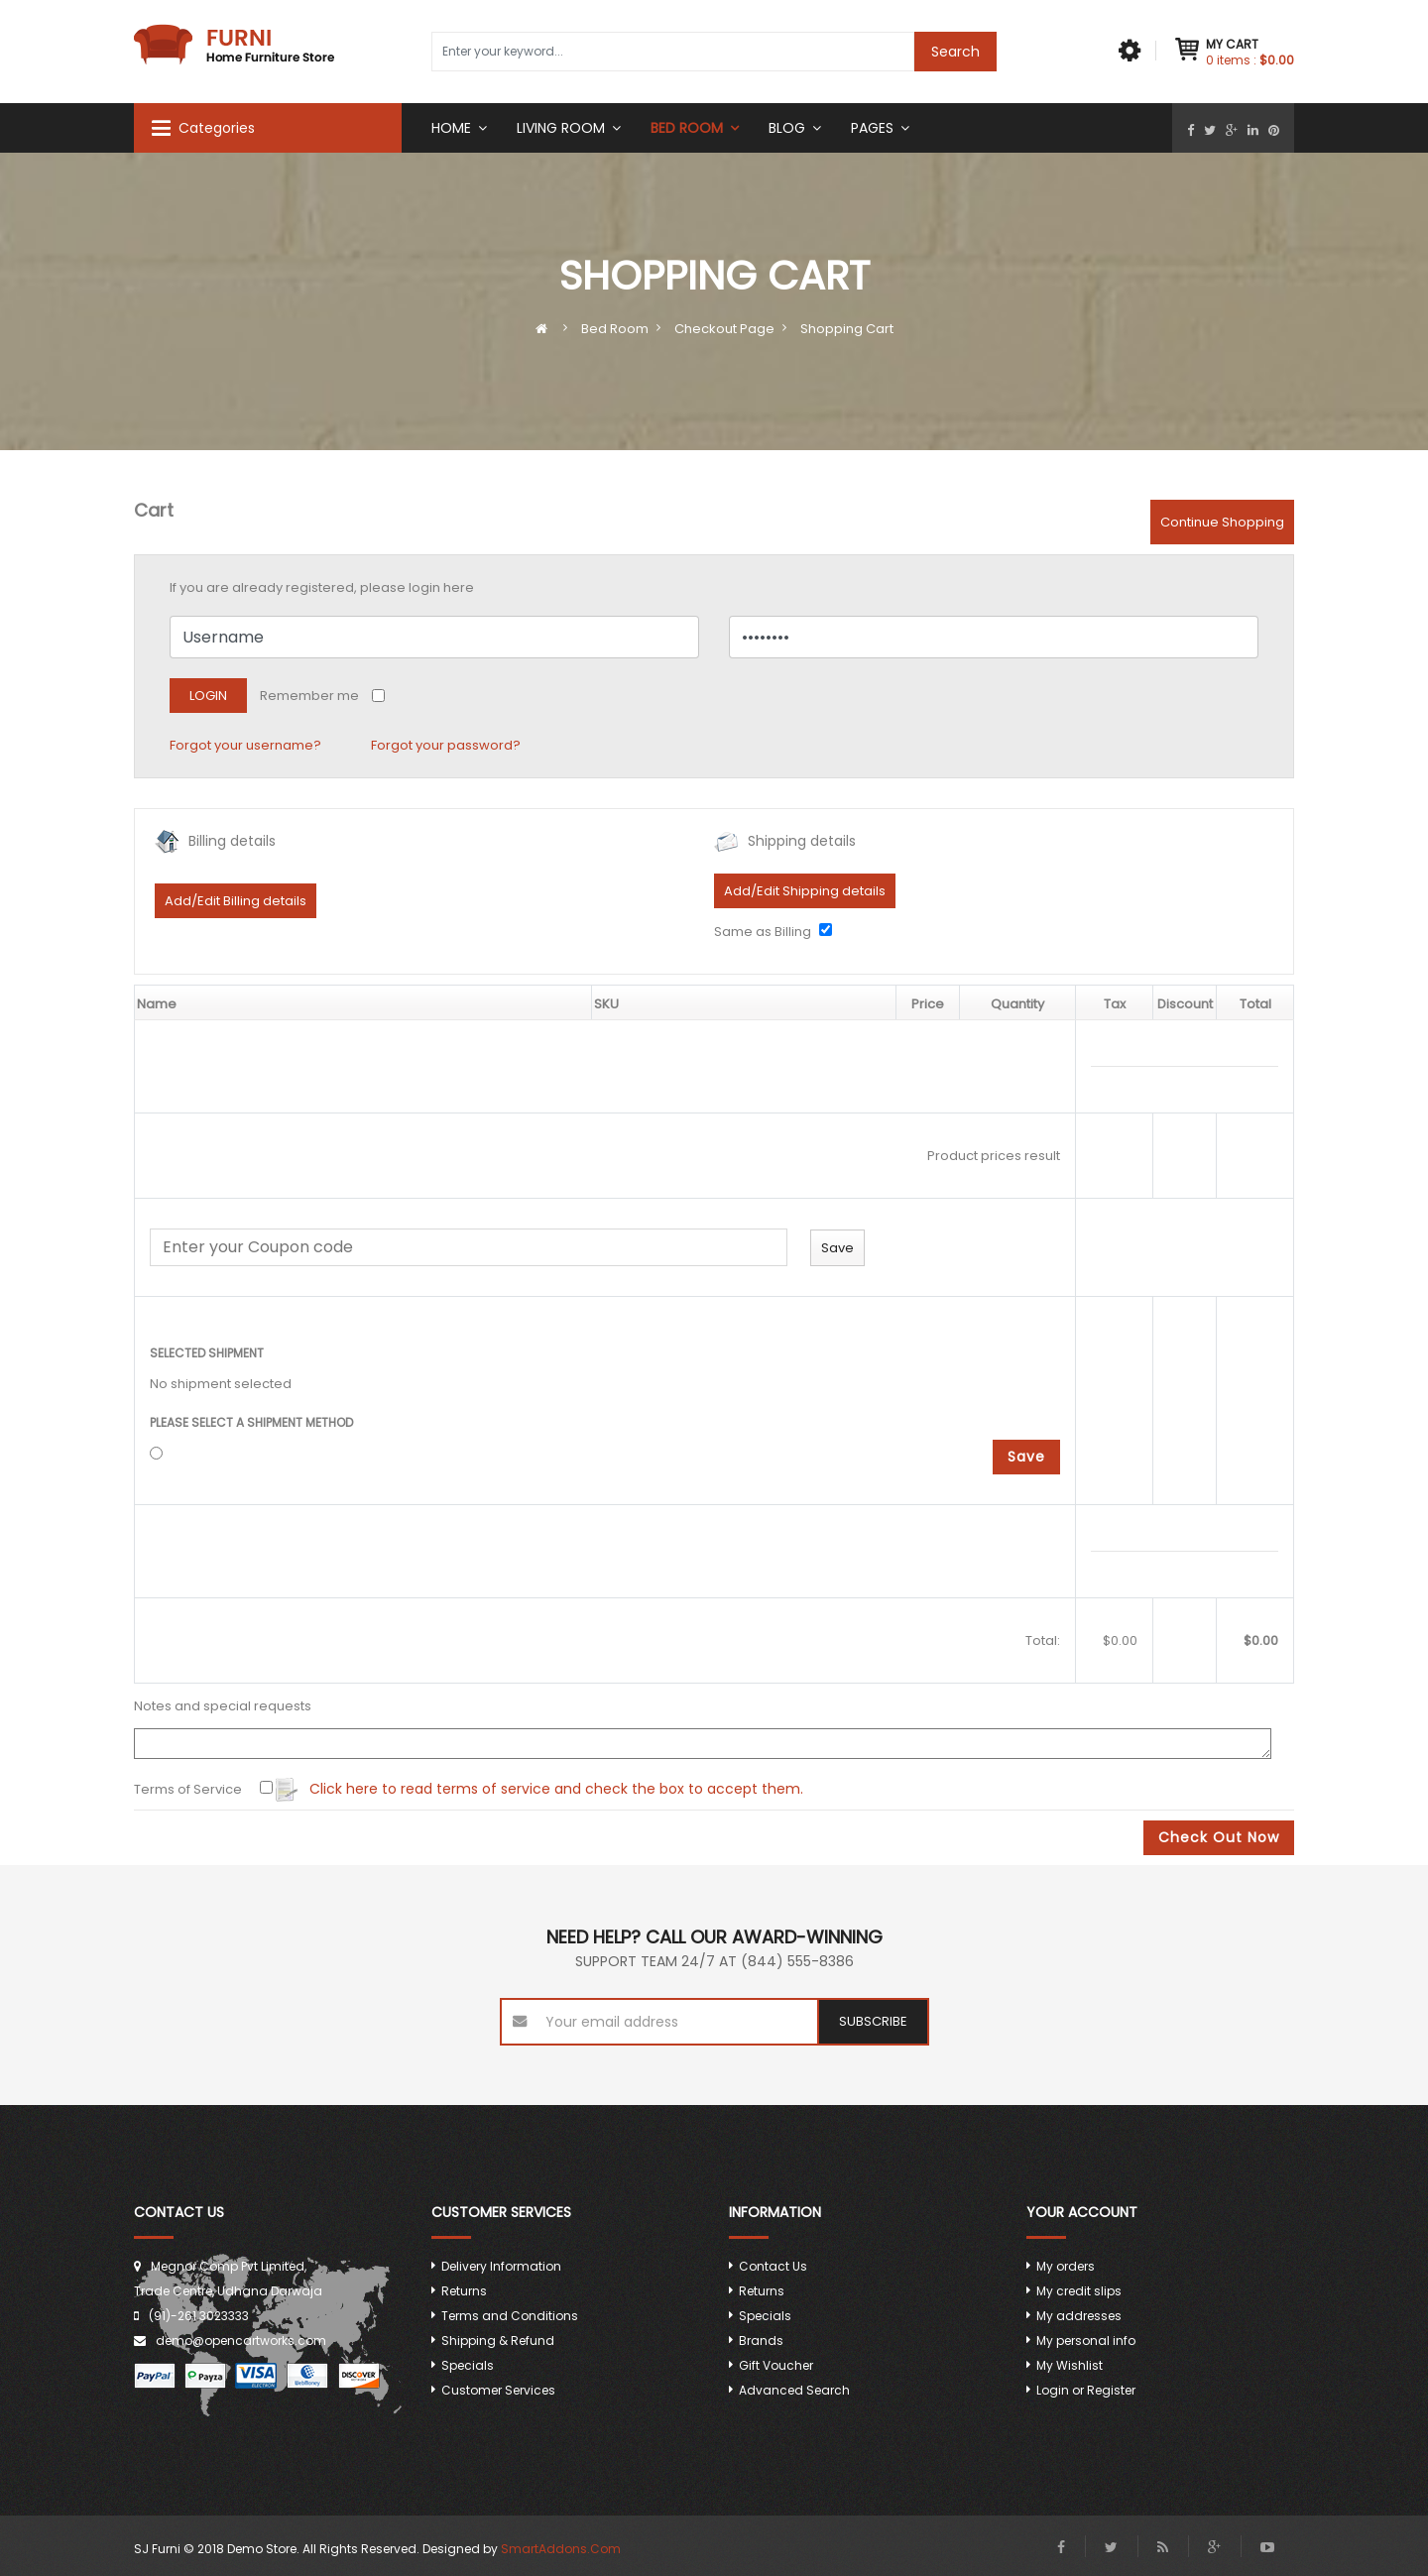 The height and width of the screenshot is (2576, 1428). What do you see at coordinates (501, 2266) in the screenshot?
I see `Delivery Information` at bounding box center [501, 2266].